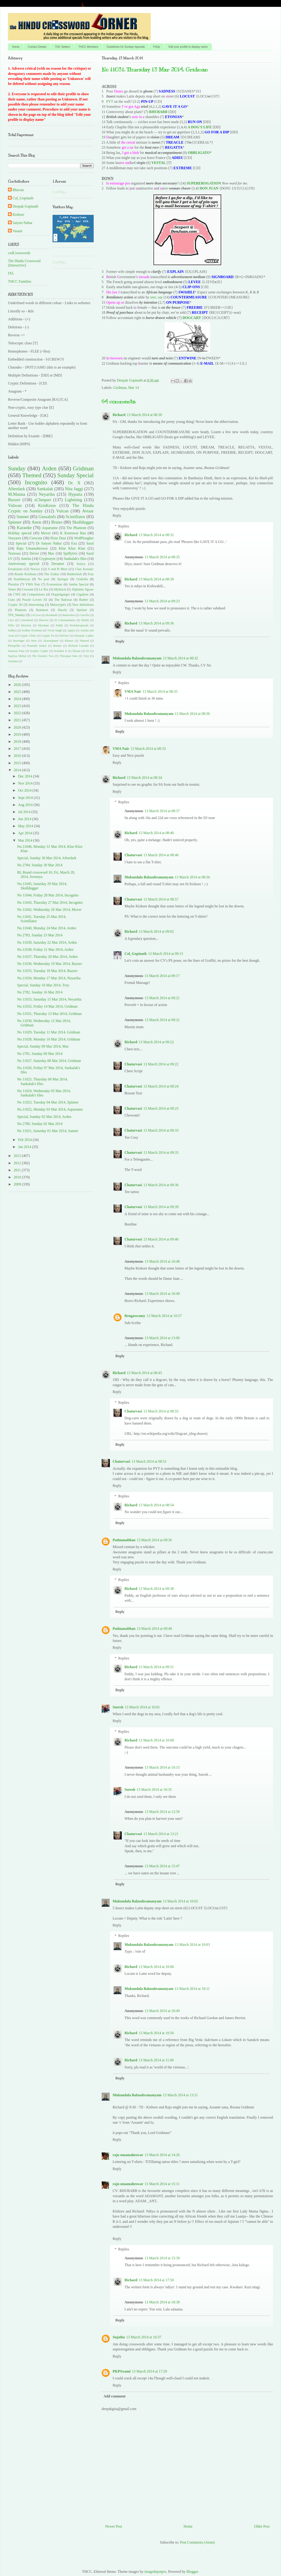 This screenshot has width=281, height=2576. I want to click on Springer, so click(63, 579).